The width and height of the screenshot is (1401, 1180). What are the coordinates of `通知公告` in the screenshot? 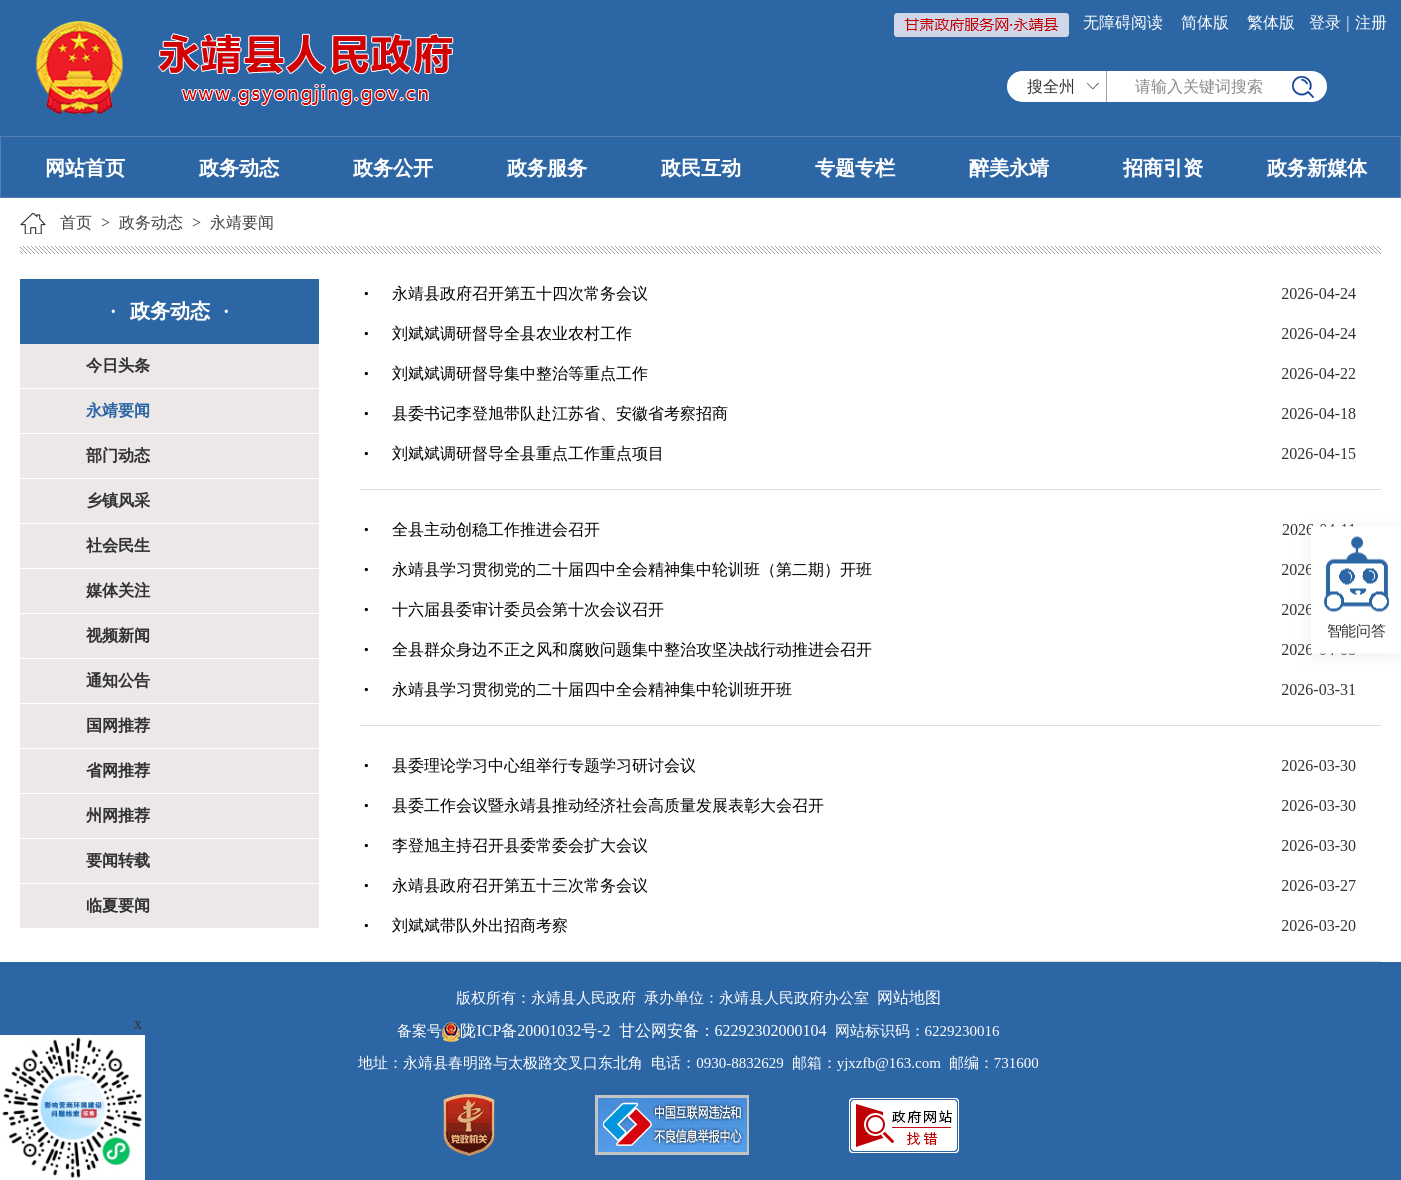 It's located at (118, 680).